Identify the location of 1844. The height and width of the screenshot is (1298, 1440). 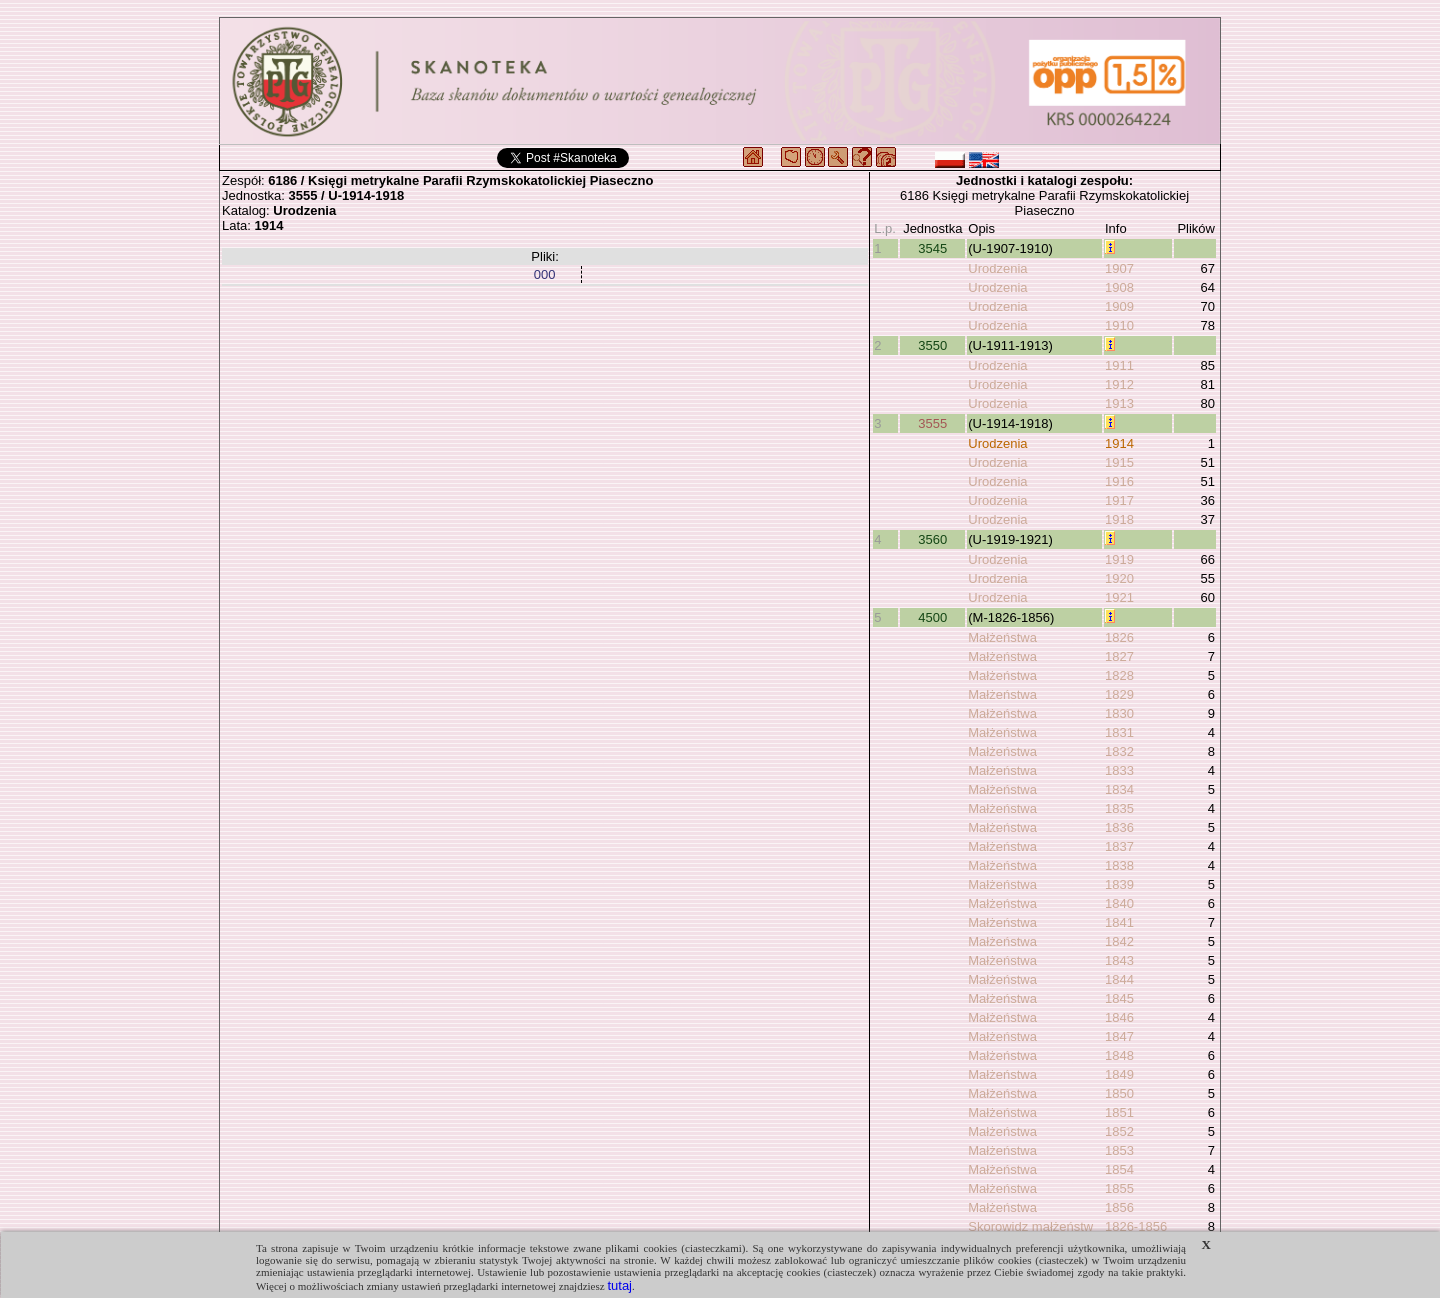
(1119, 979).